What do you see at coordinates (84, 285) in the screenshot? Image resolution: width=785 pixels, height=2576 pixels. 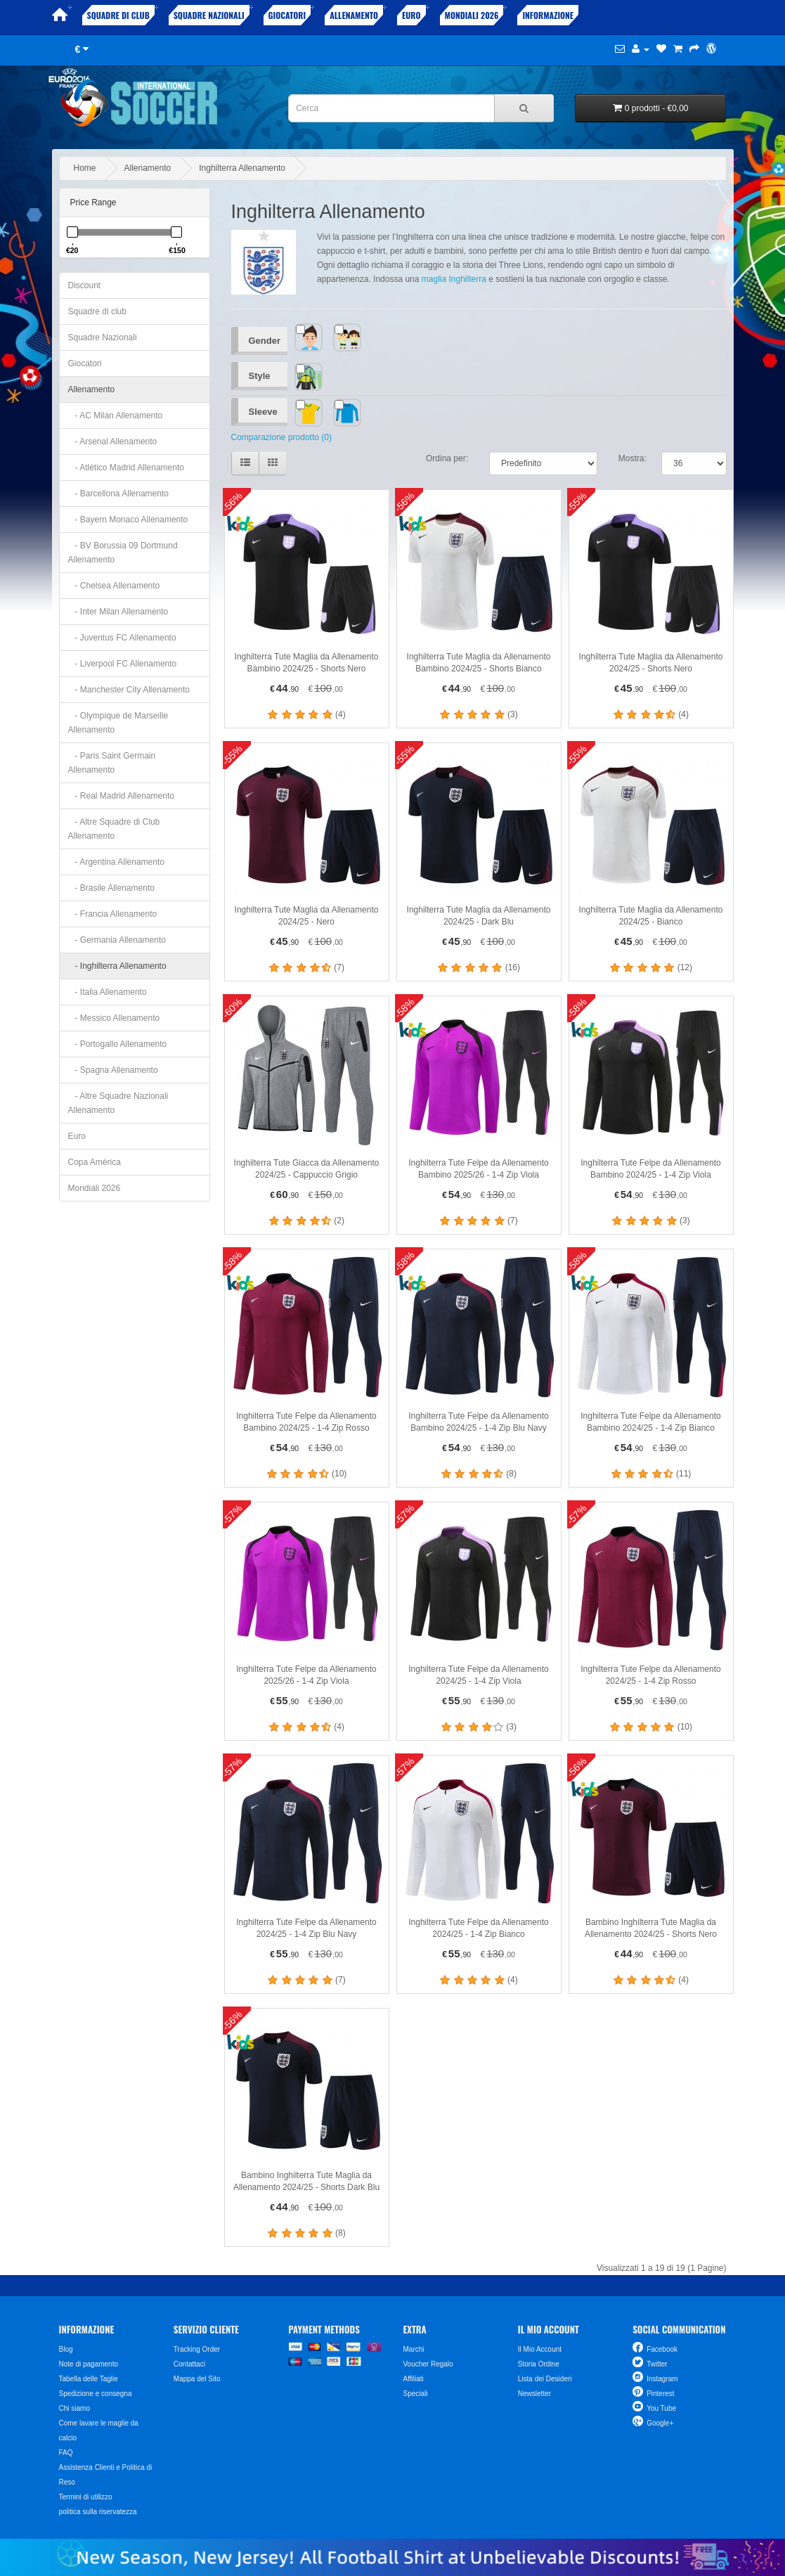 I see `Discount` at bounding box center [84, 285].